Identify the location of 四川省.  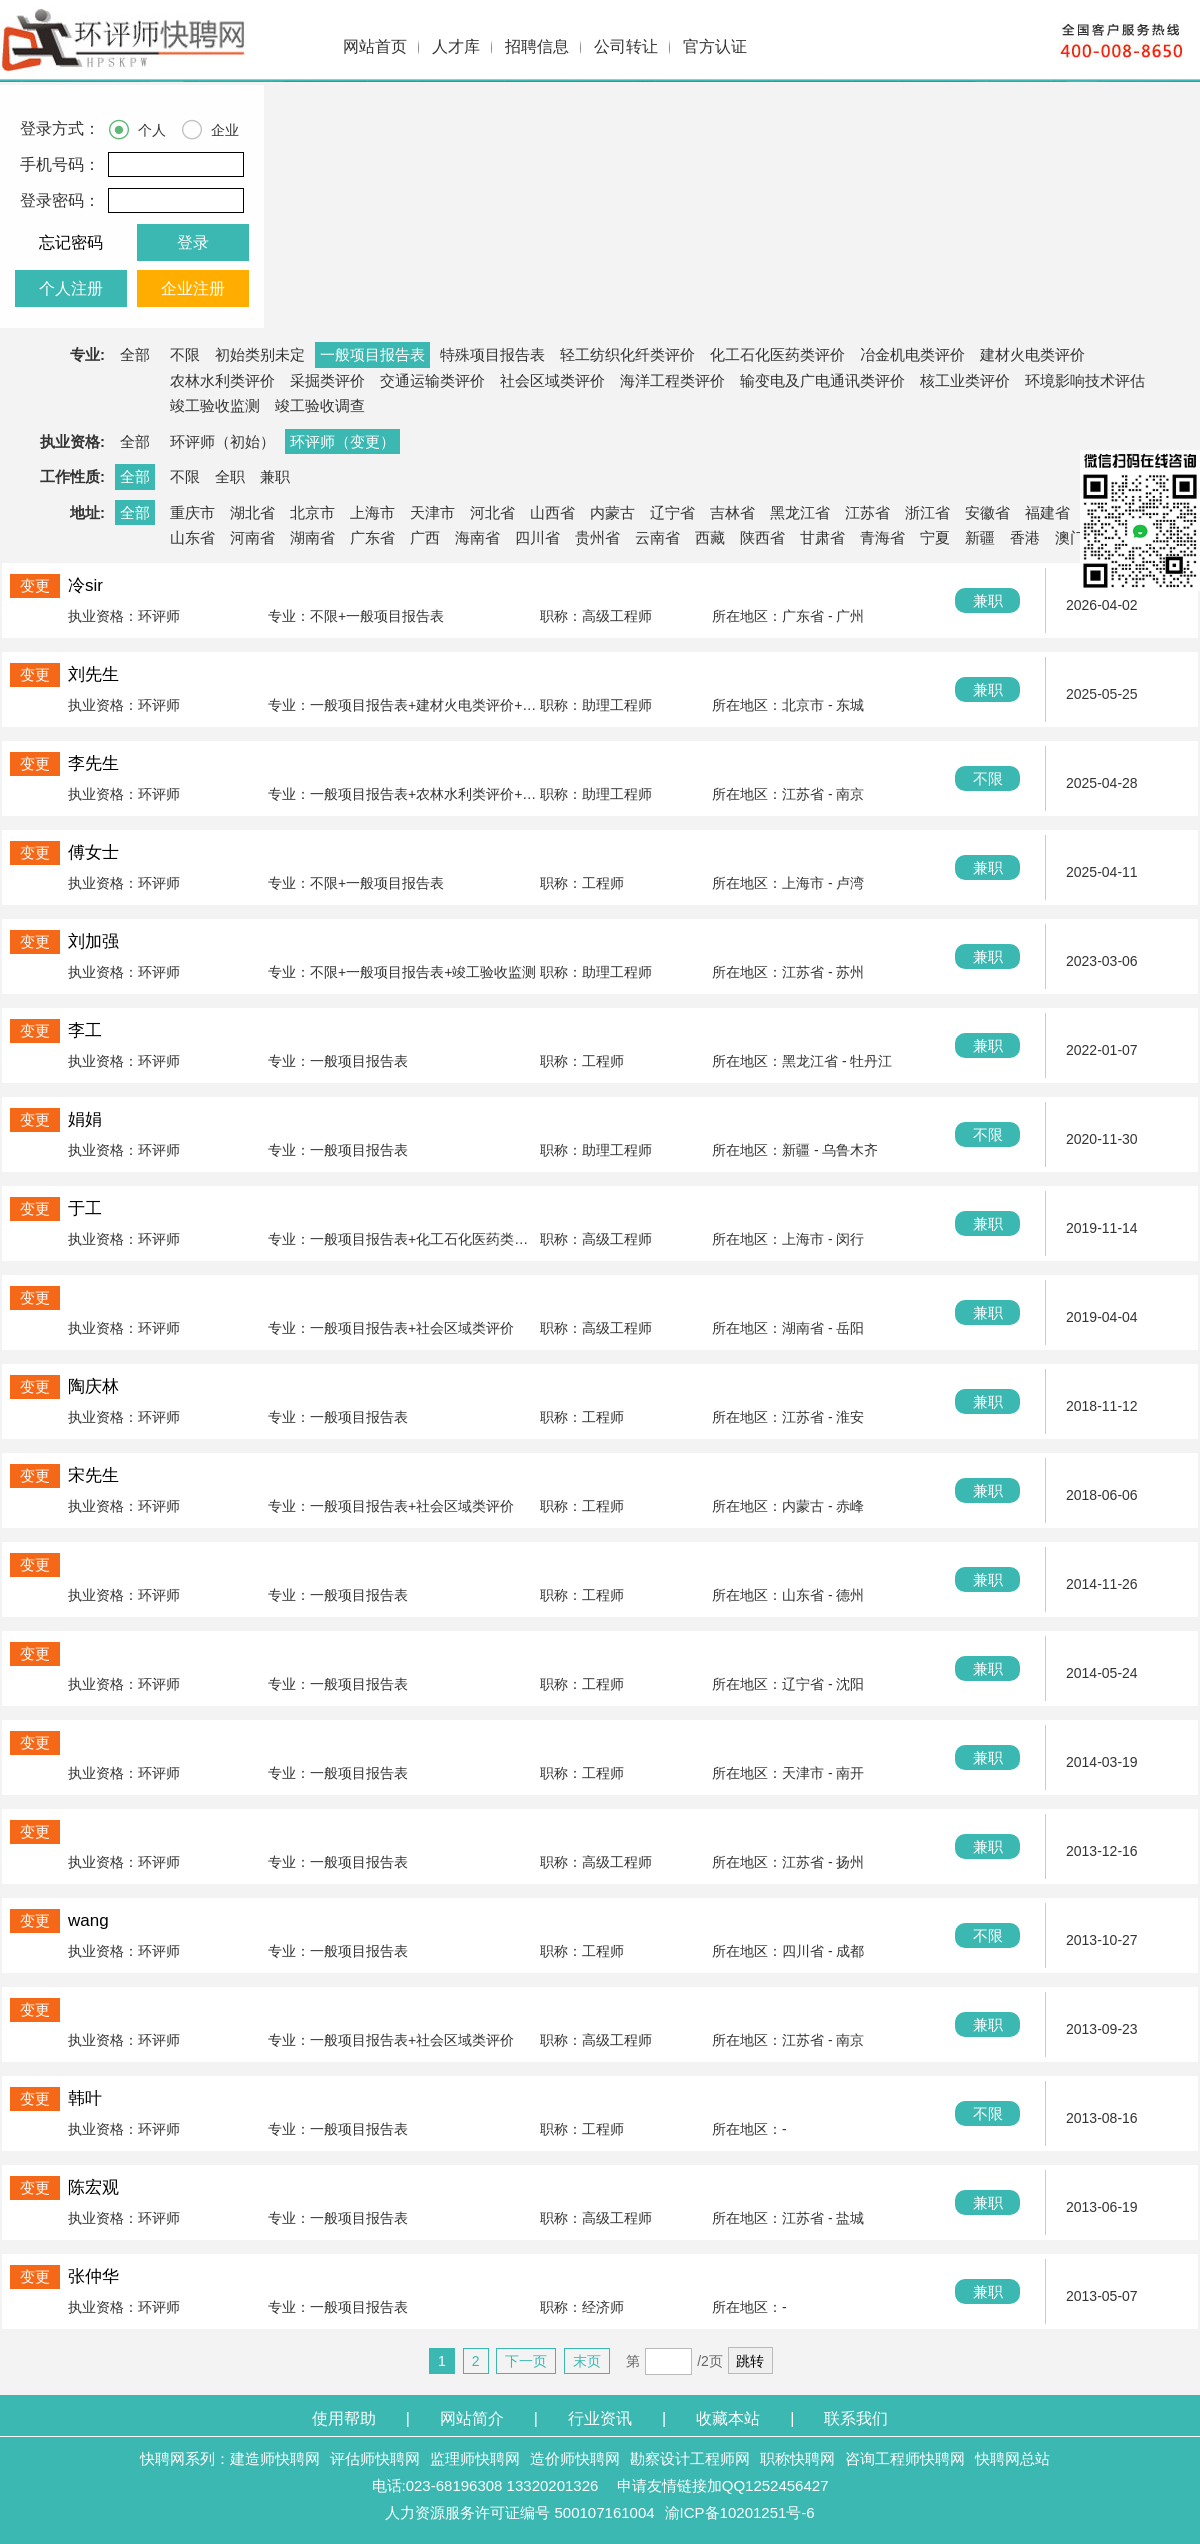
(537, 537).